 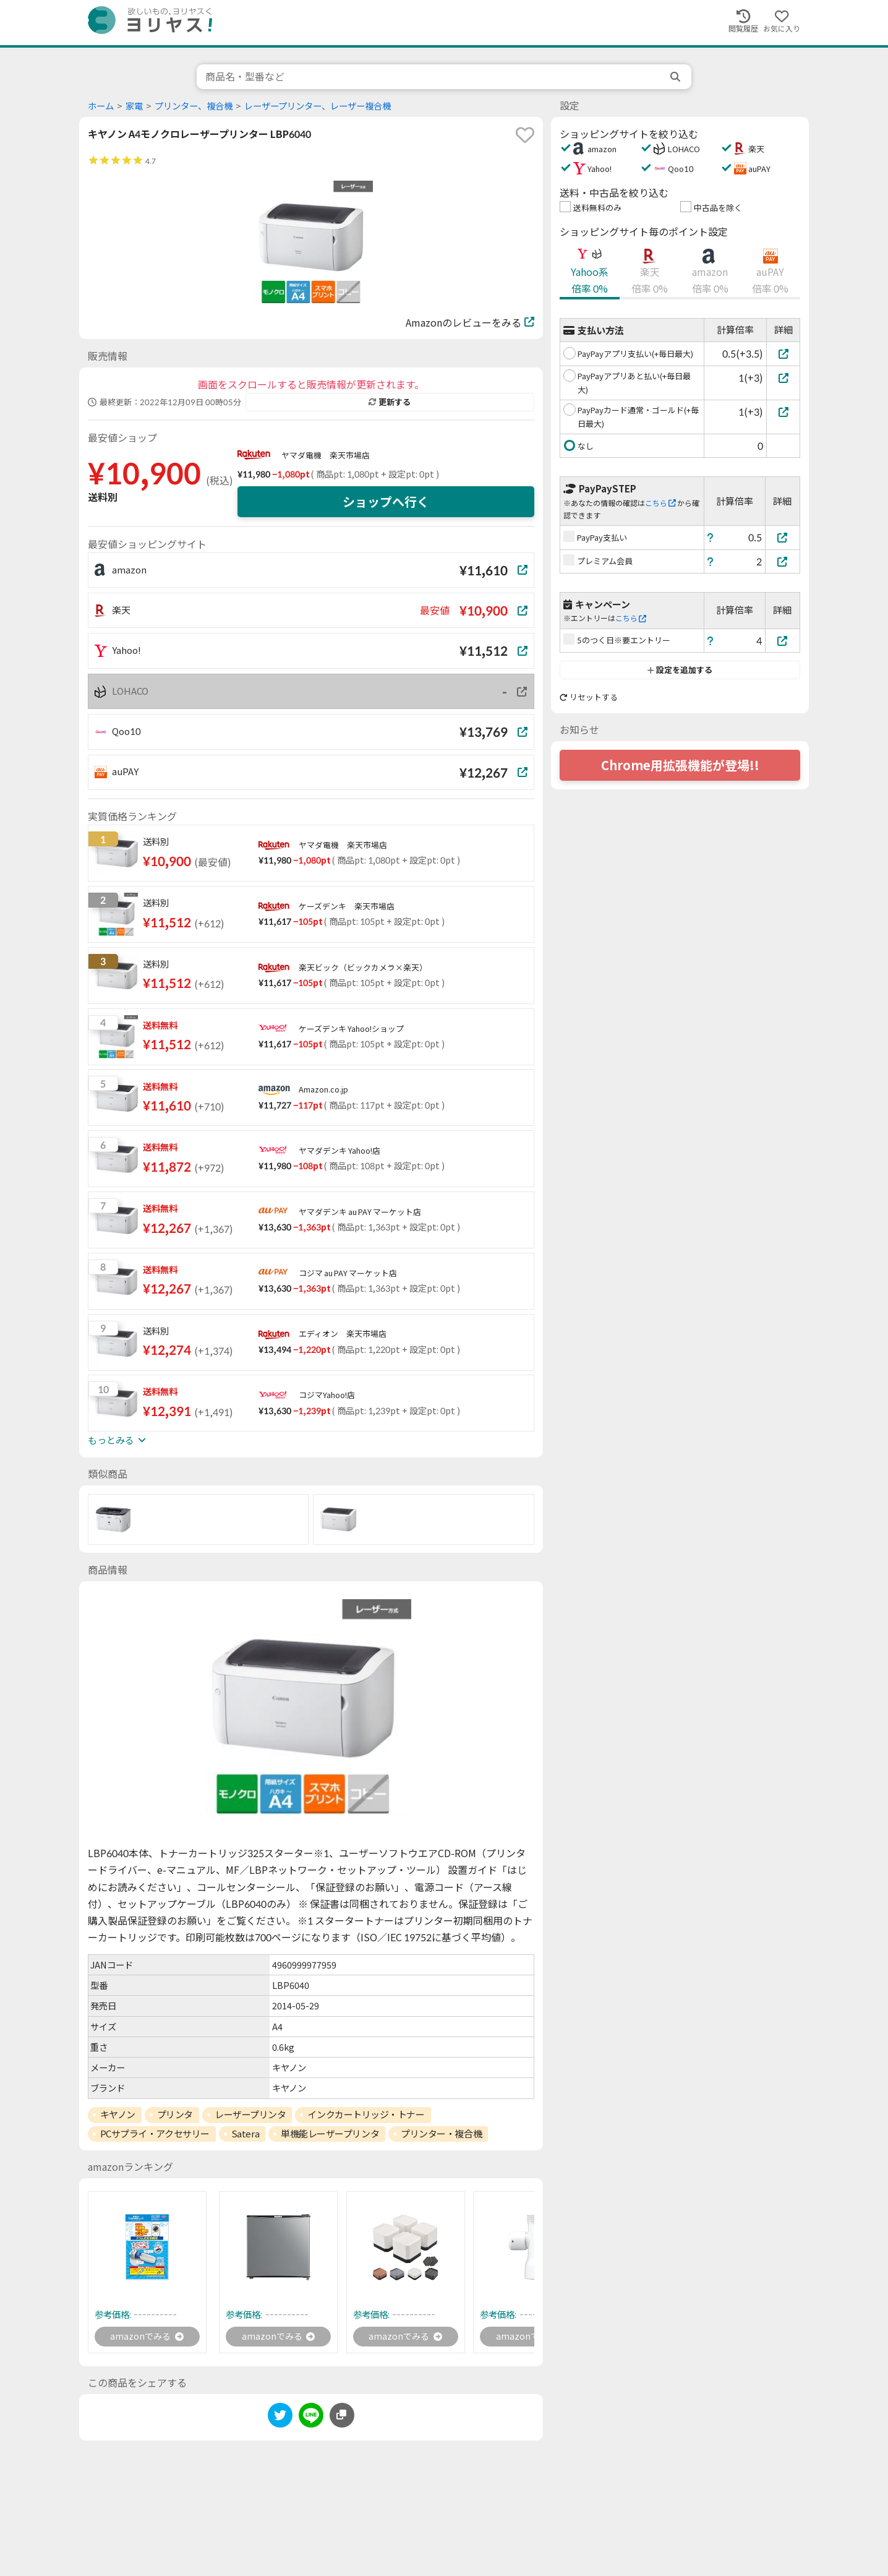 I want to click on キヤノン, so click(x=117, y=2114).